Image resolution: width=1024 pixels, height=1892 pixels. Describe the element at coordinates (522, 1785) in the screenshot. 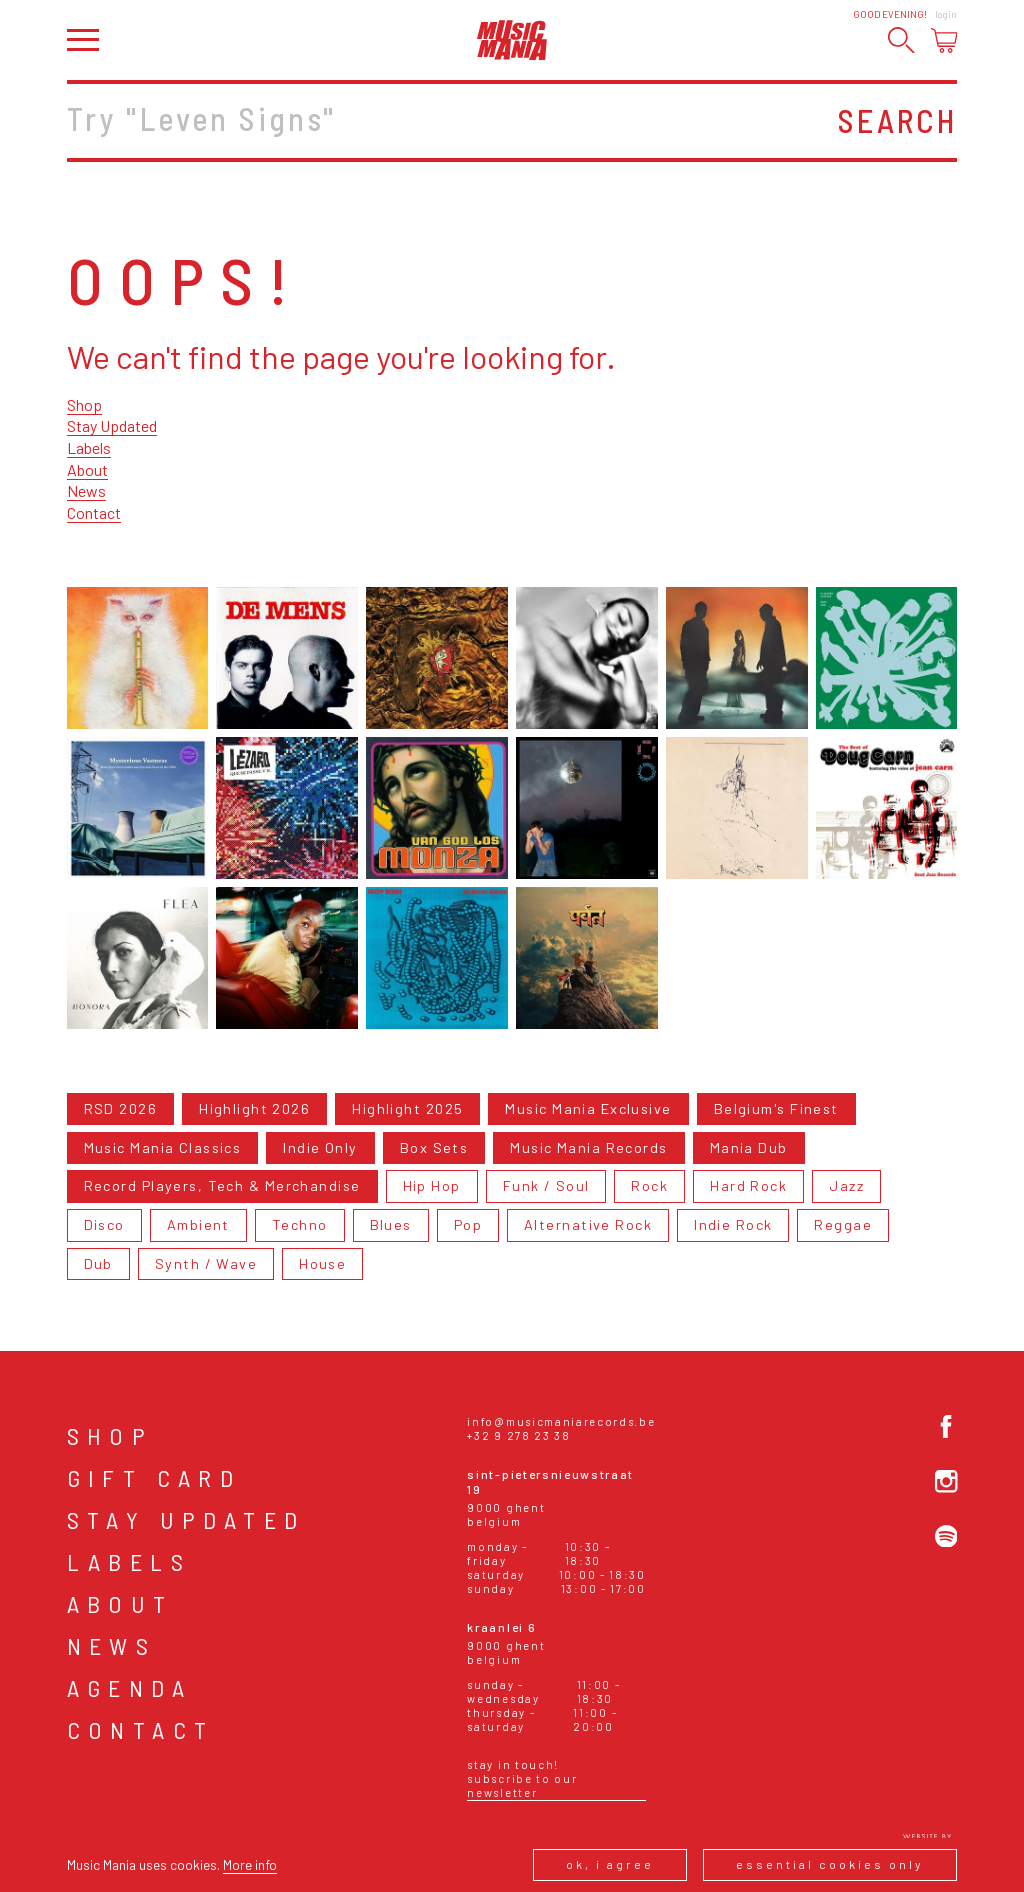

I see `Subscribe to our newsletter` at that location.